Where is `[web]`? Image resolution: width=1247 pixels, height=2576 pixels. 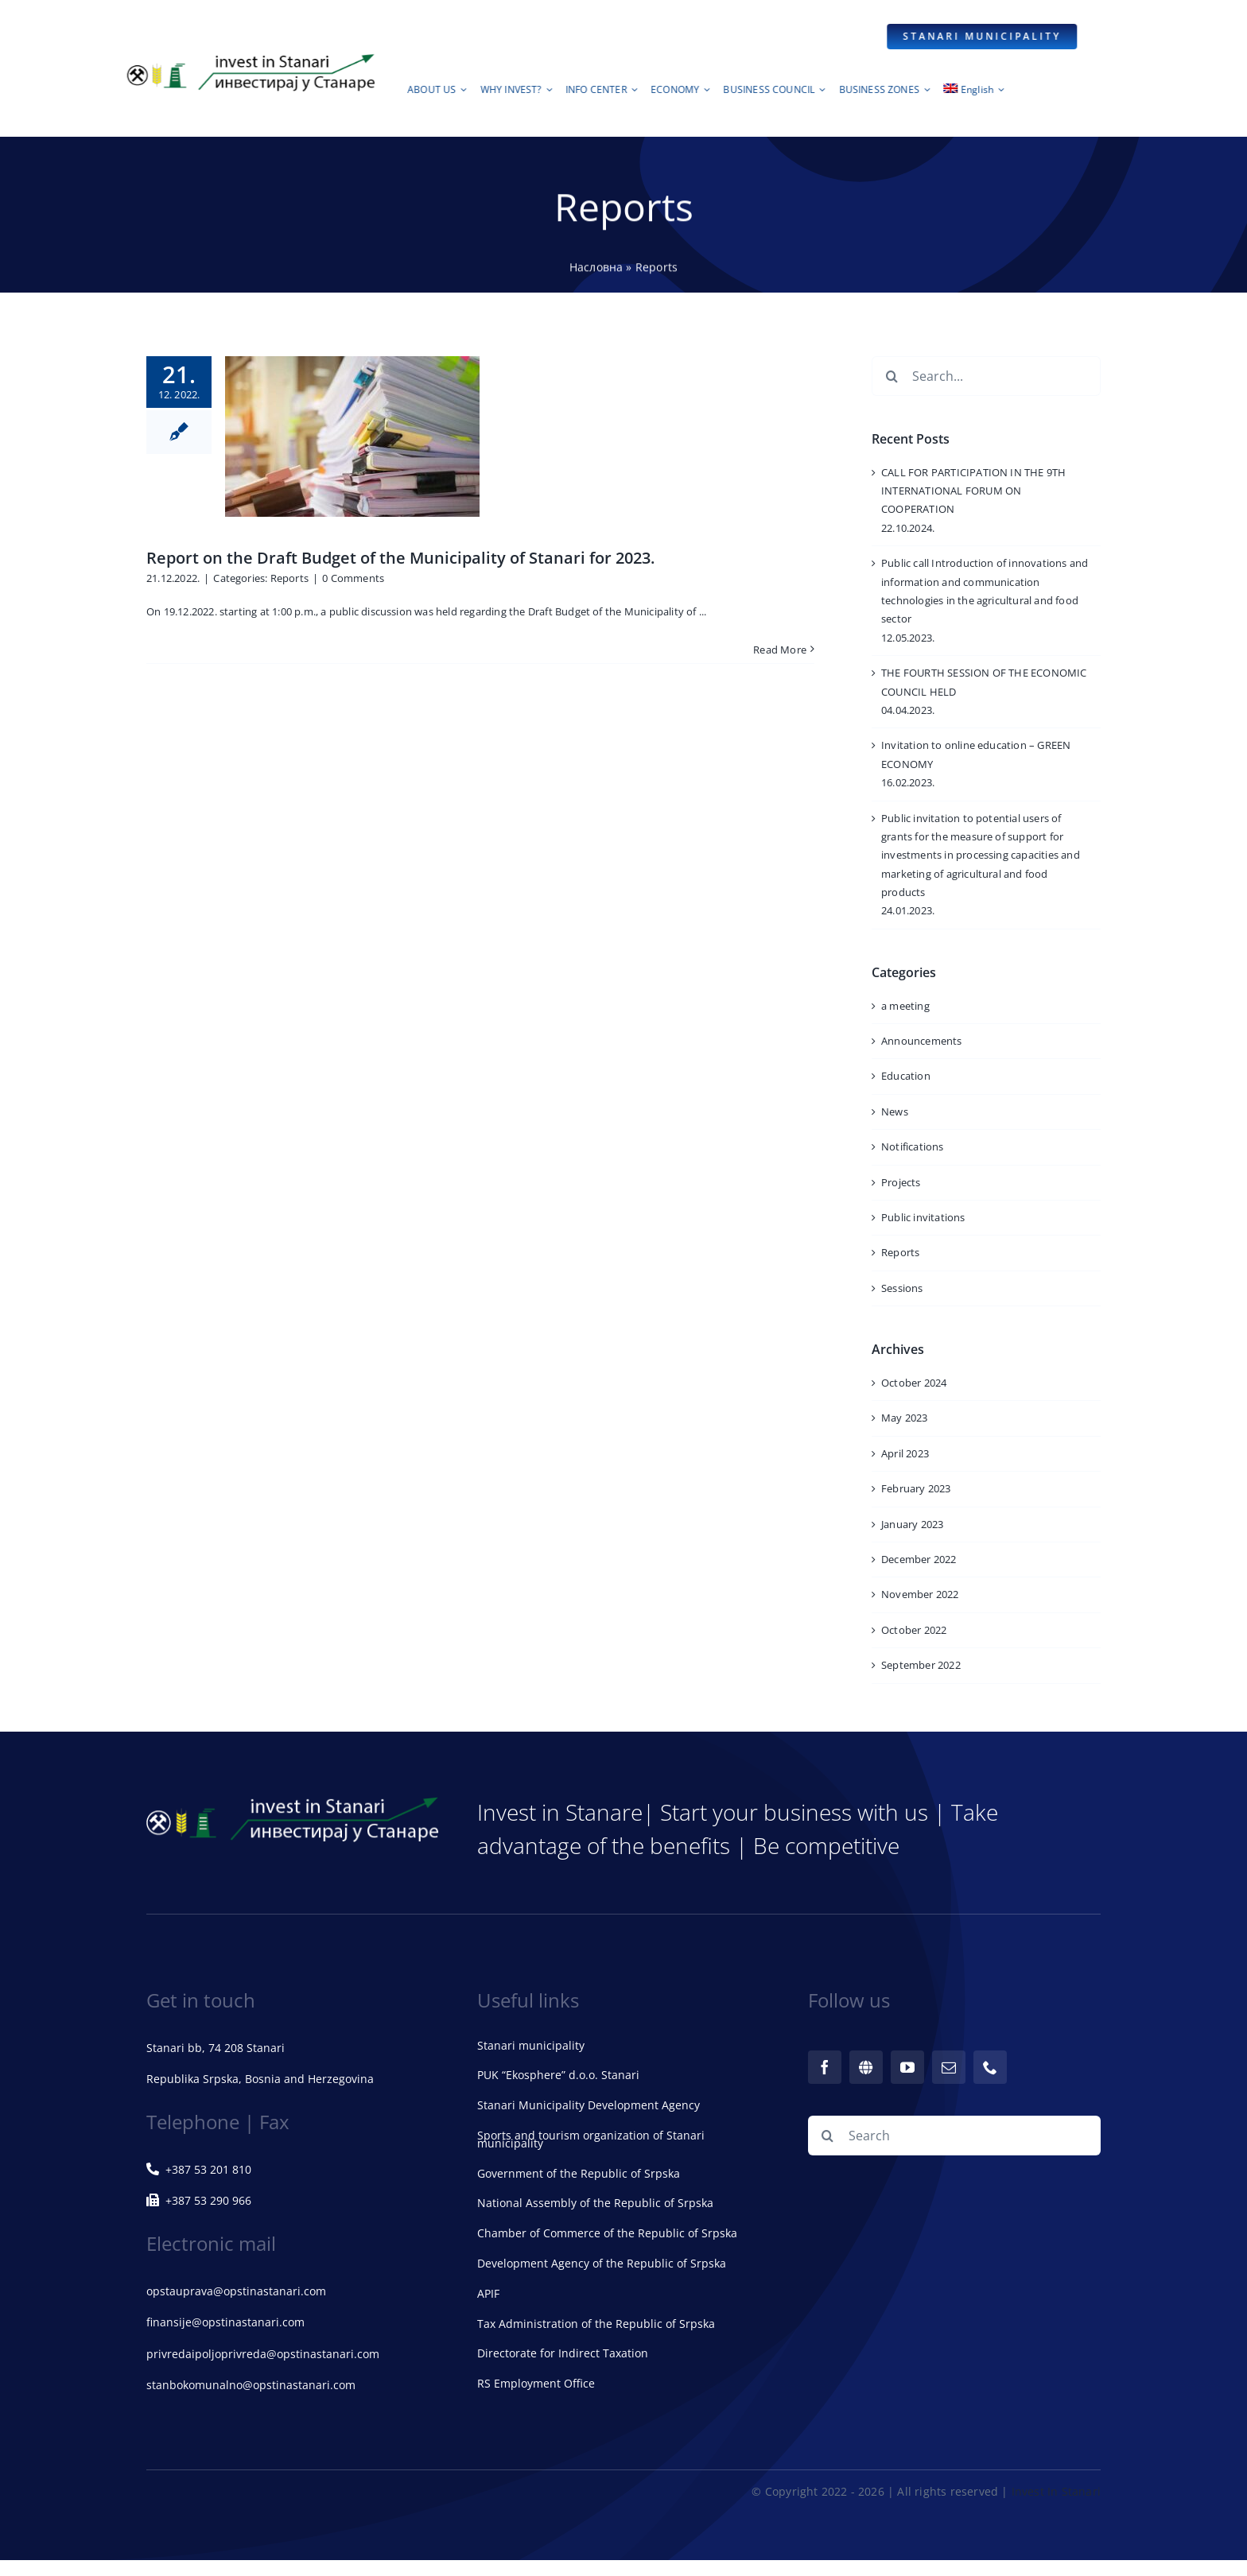
[web] is located at coordinates (866, 2067).